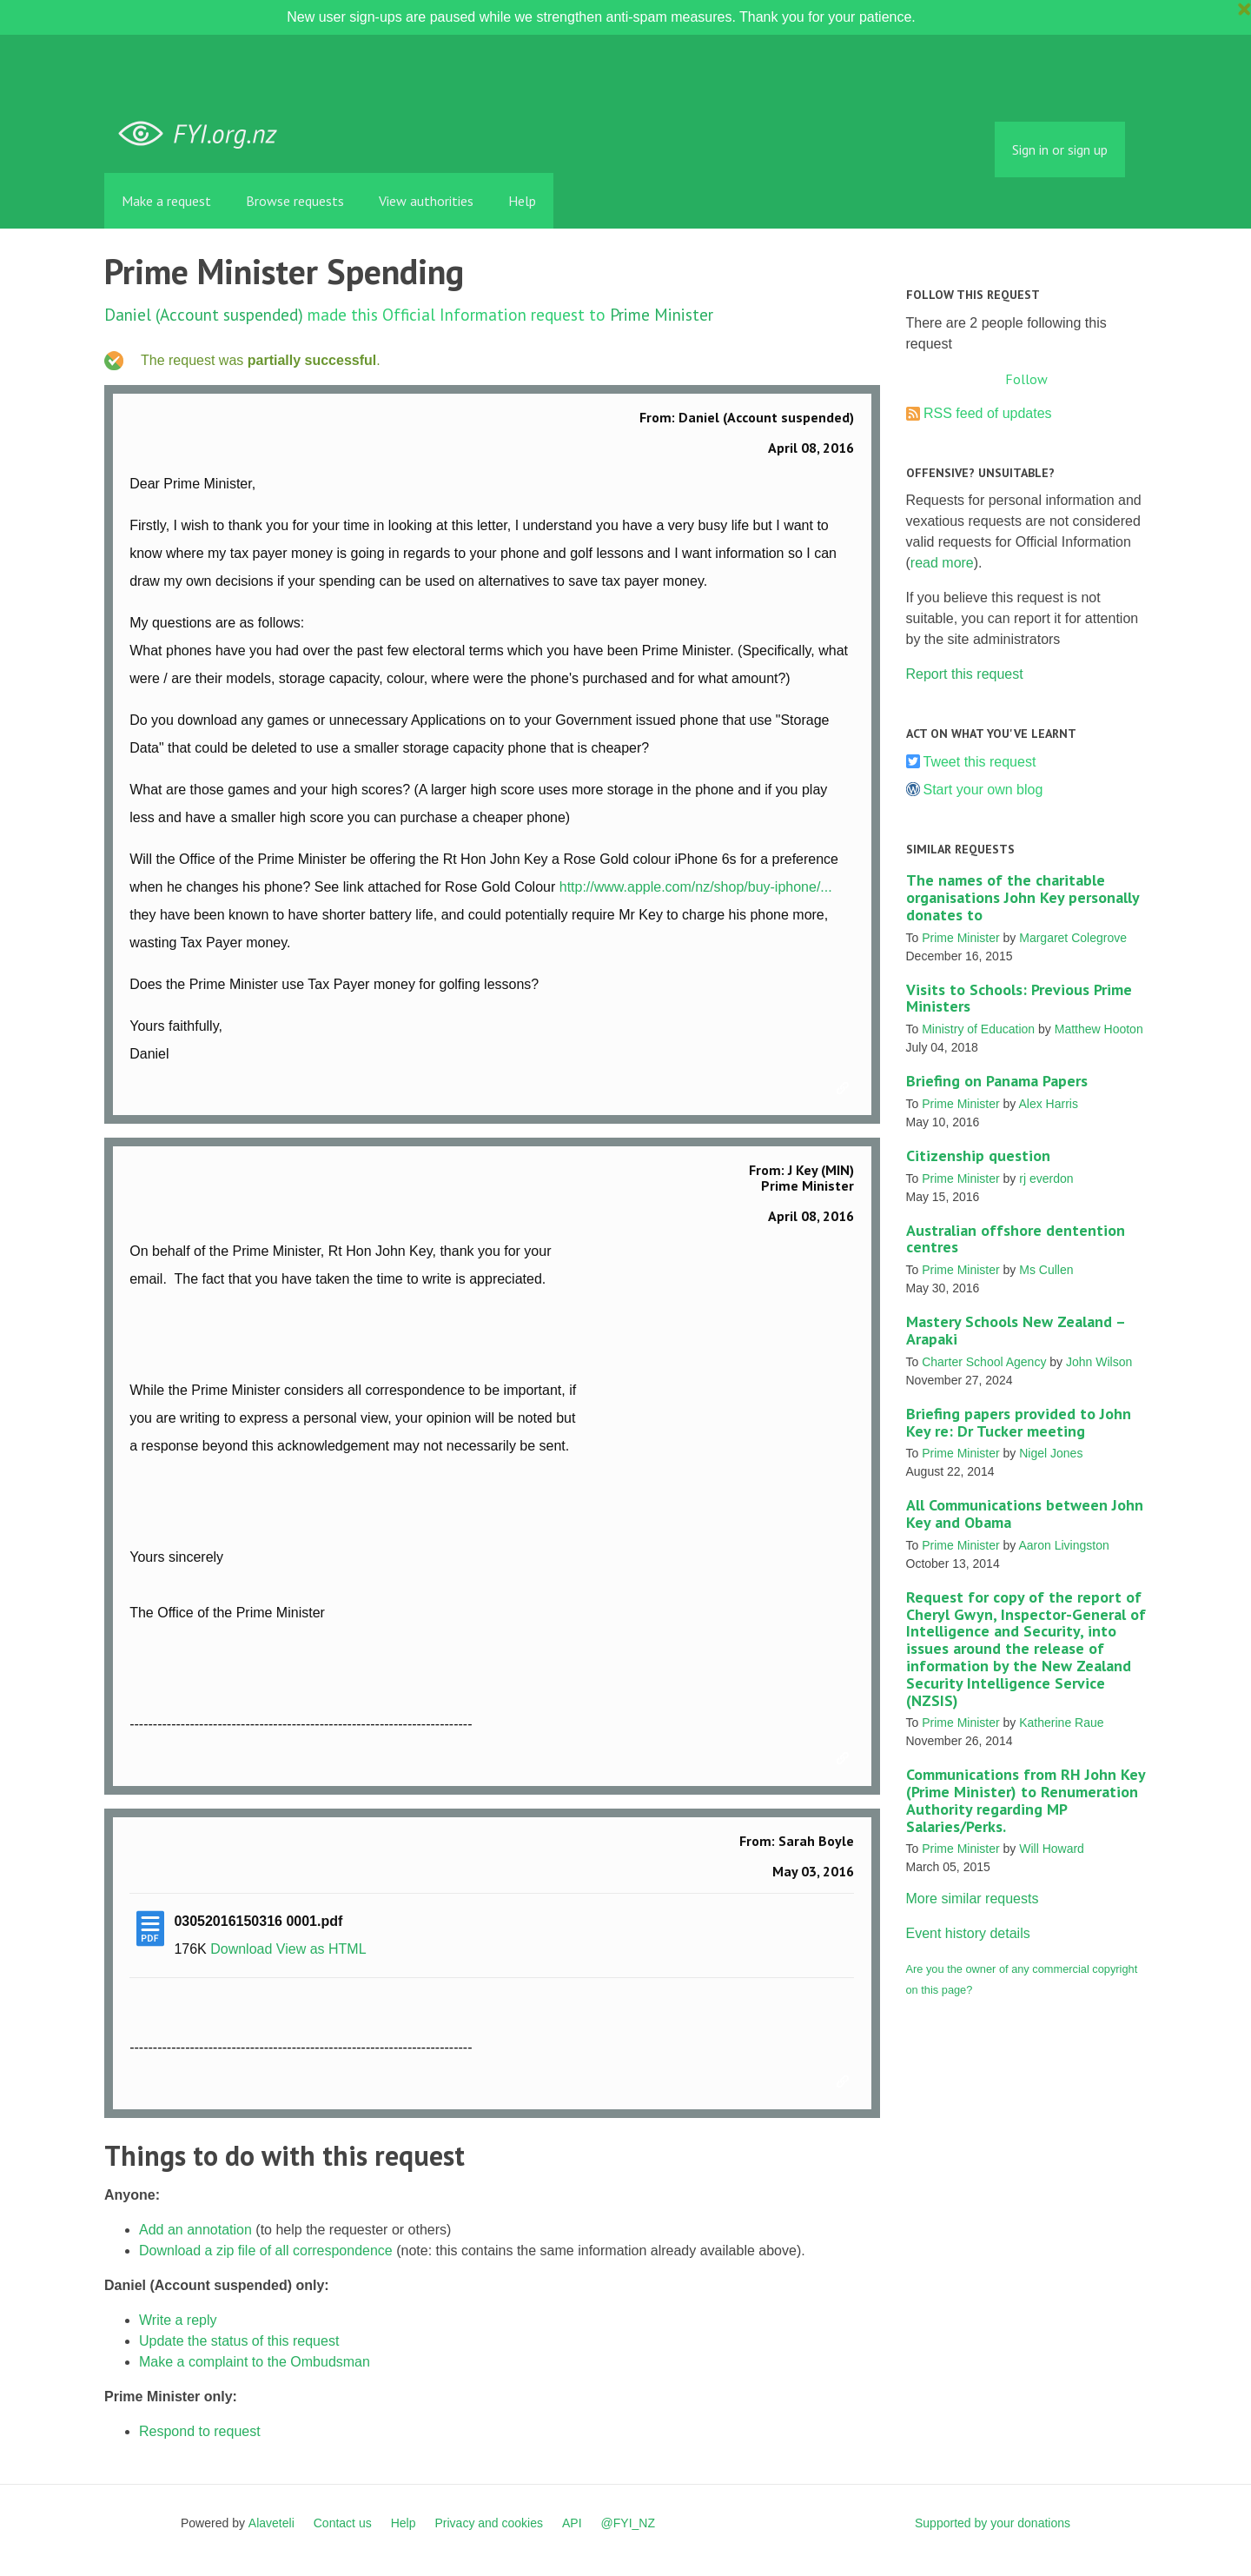 This screenshot has width=1251, height=2576. Describe the element at coordinates (1024, 1513) in the screenshot. I see `All Communications between John Key and Obama` at that location.